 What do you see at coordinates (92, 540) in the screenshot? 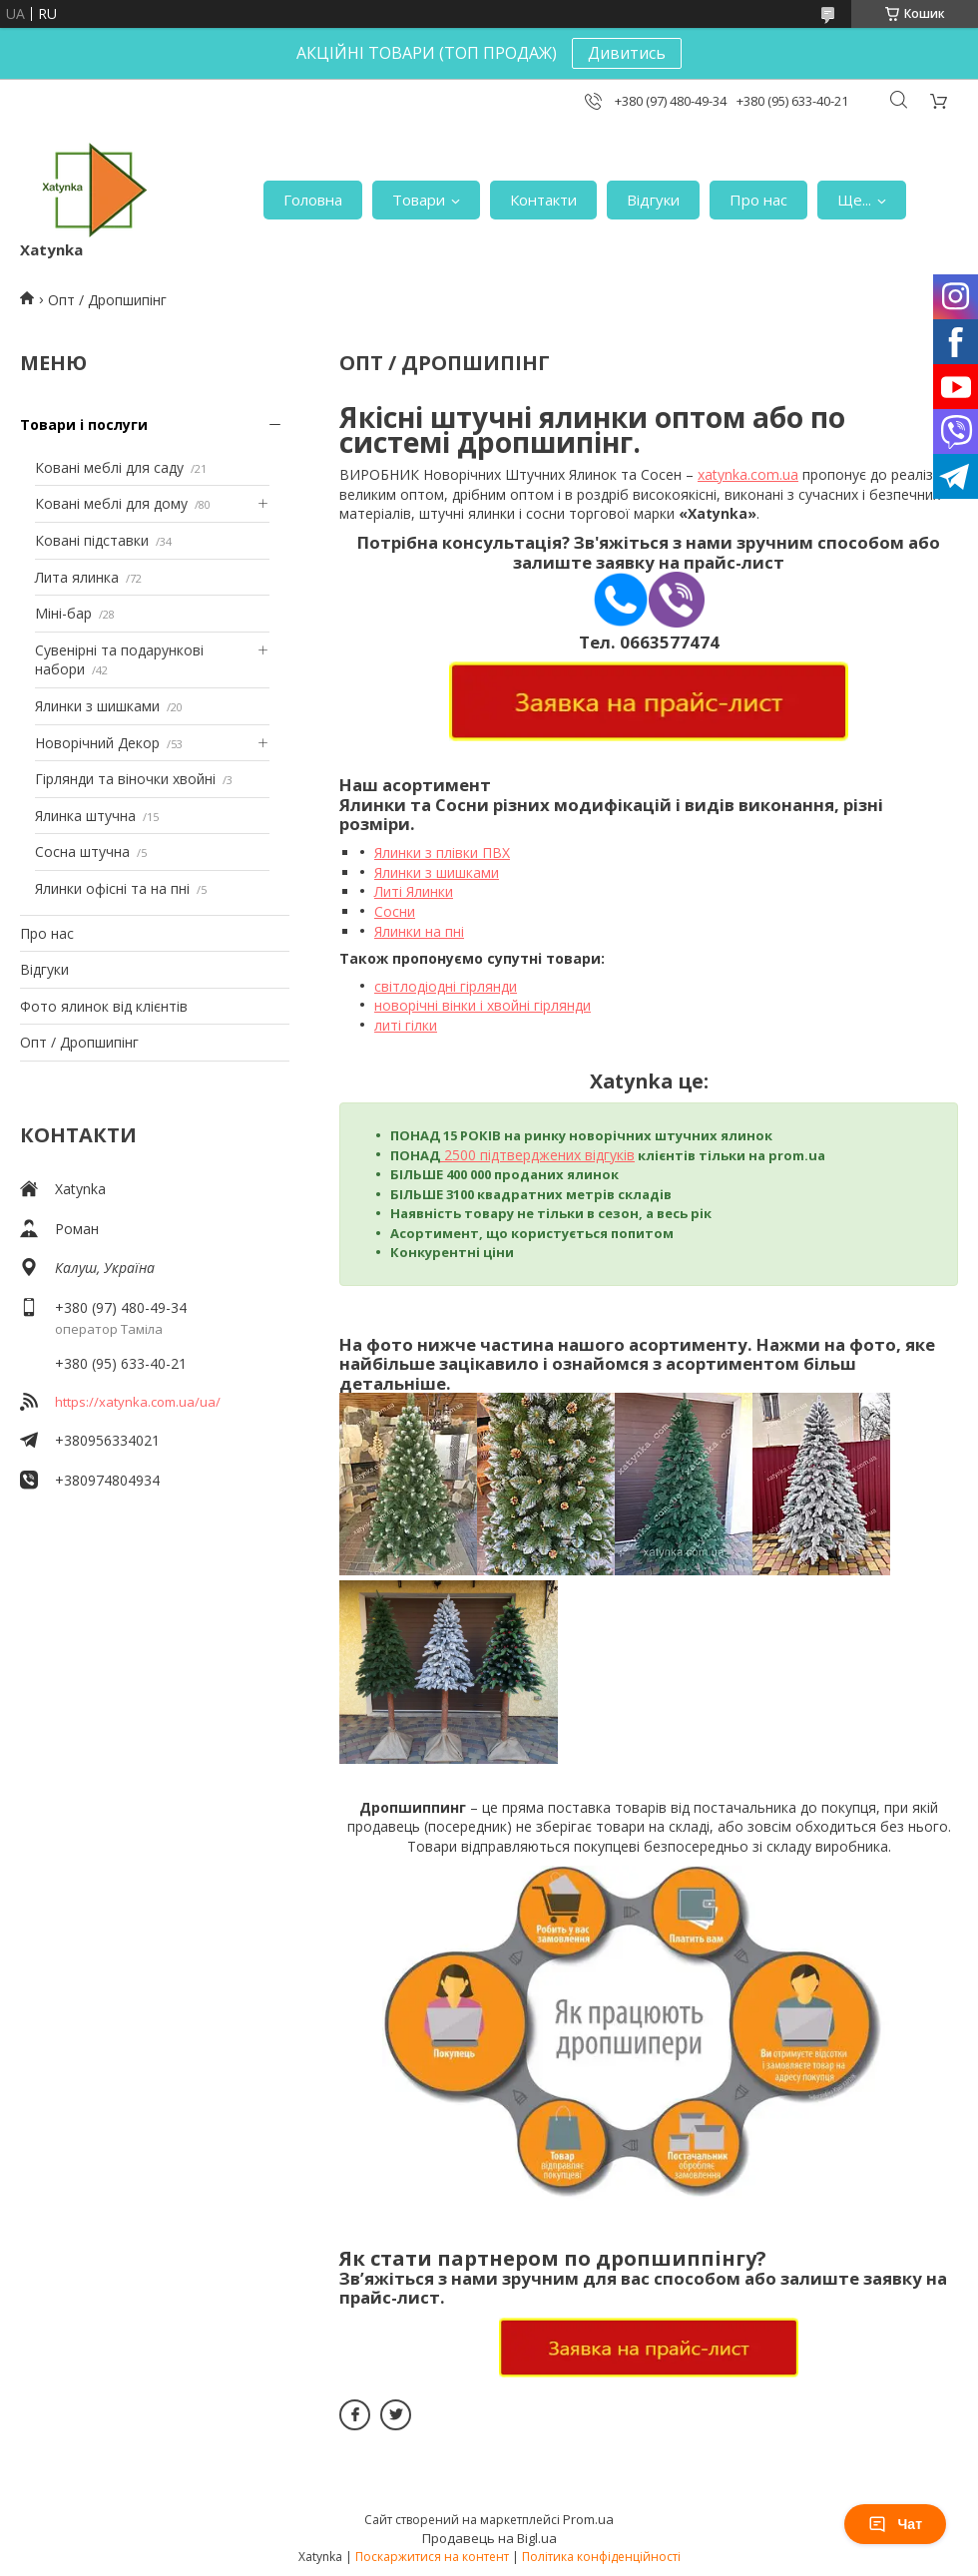
I see `Ковані підставки` at bounding box center [92, 540].